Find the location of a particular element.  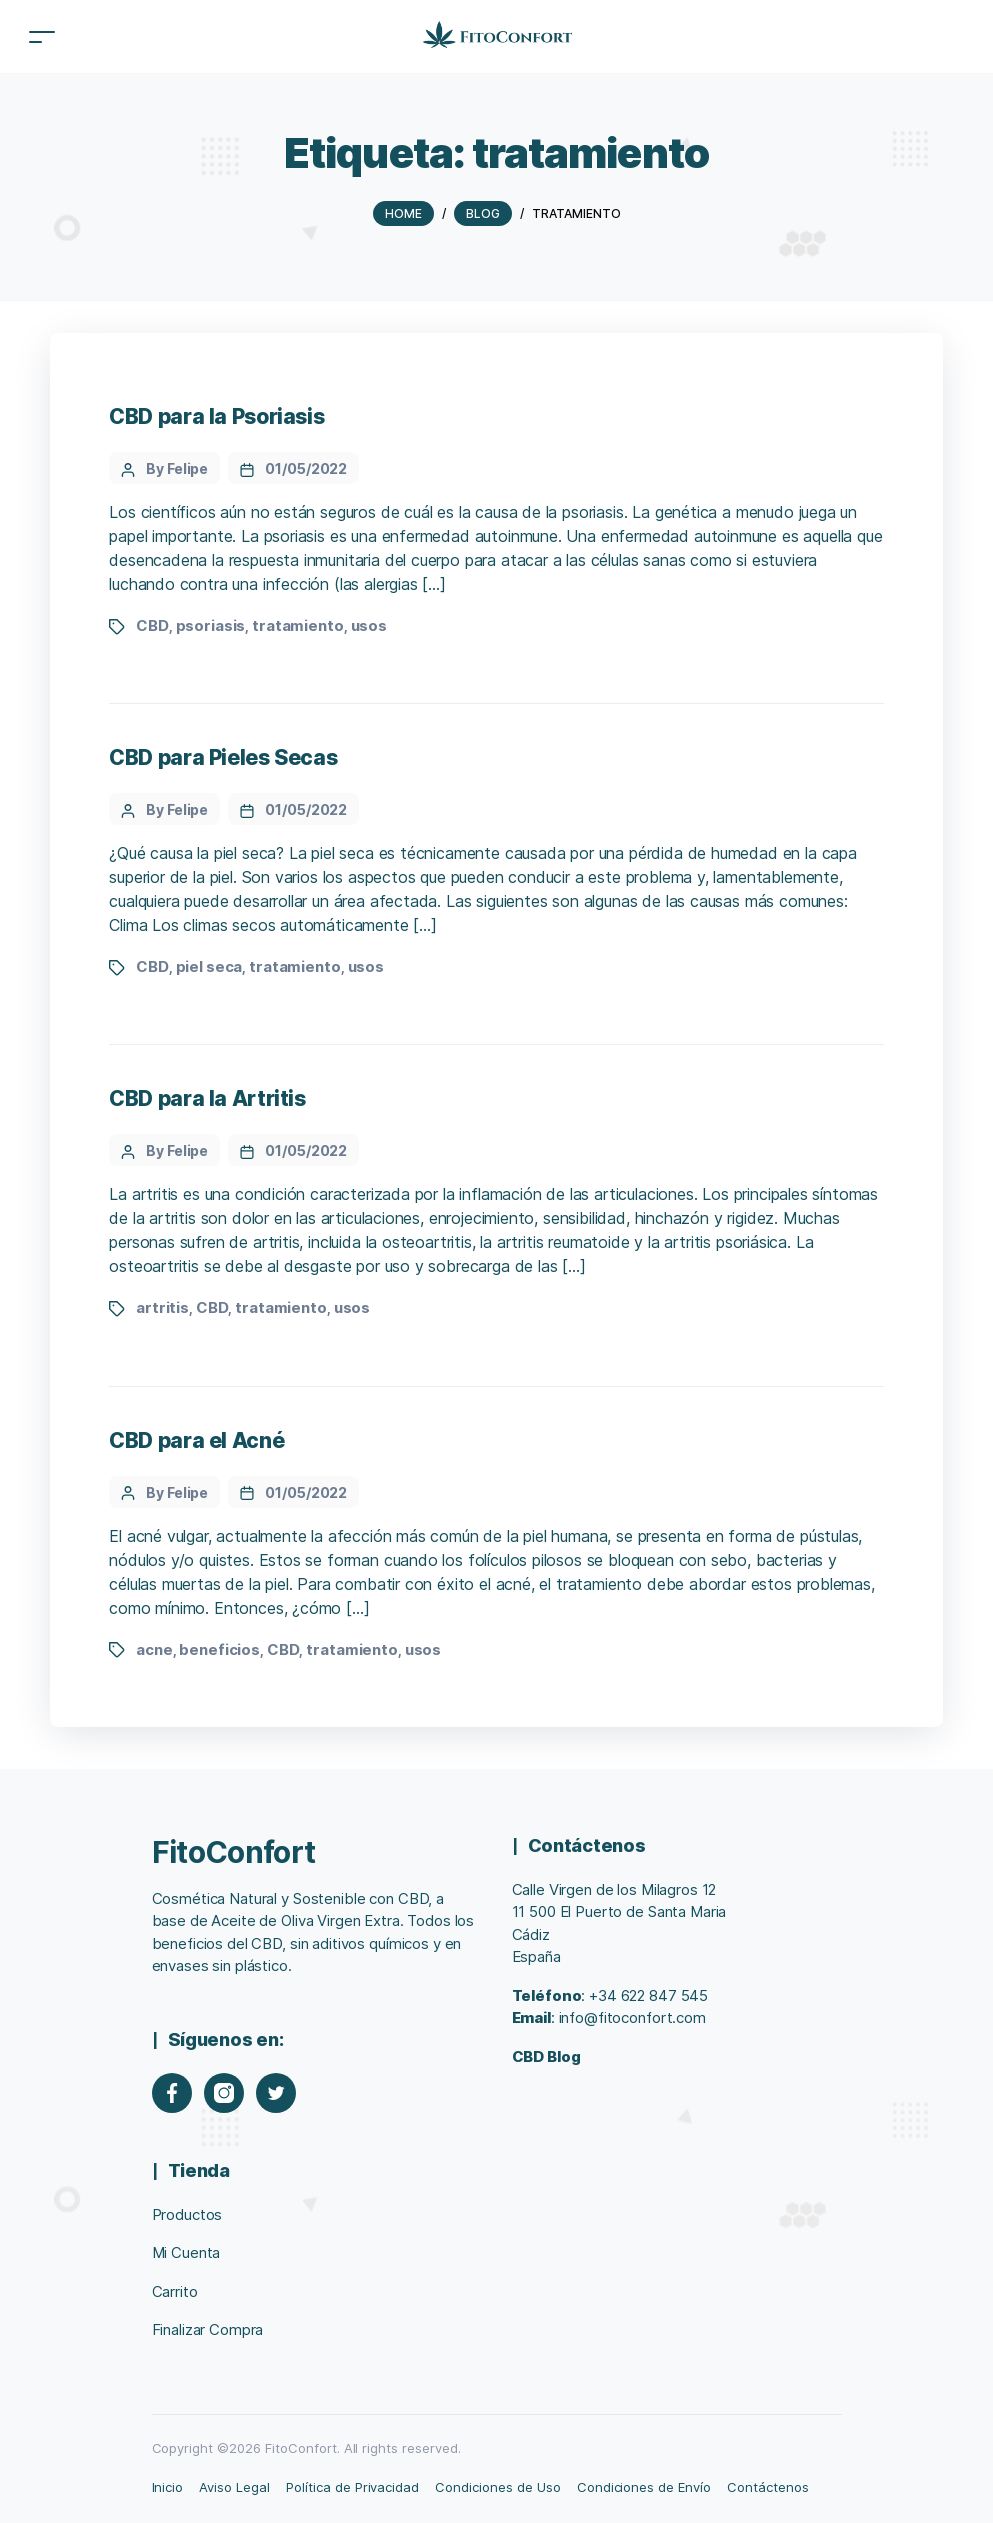

Productos is located at coordinates (187, 2214).